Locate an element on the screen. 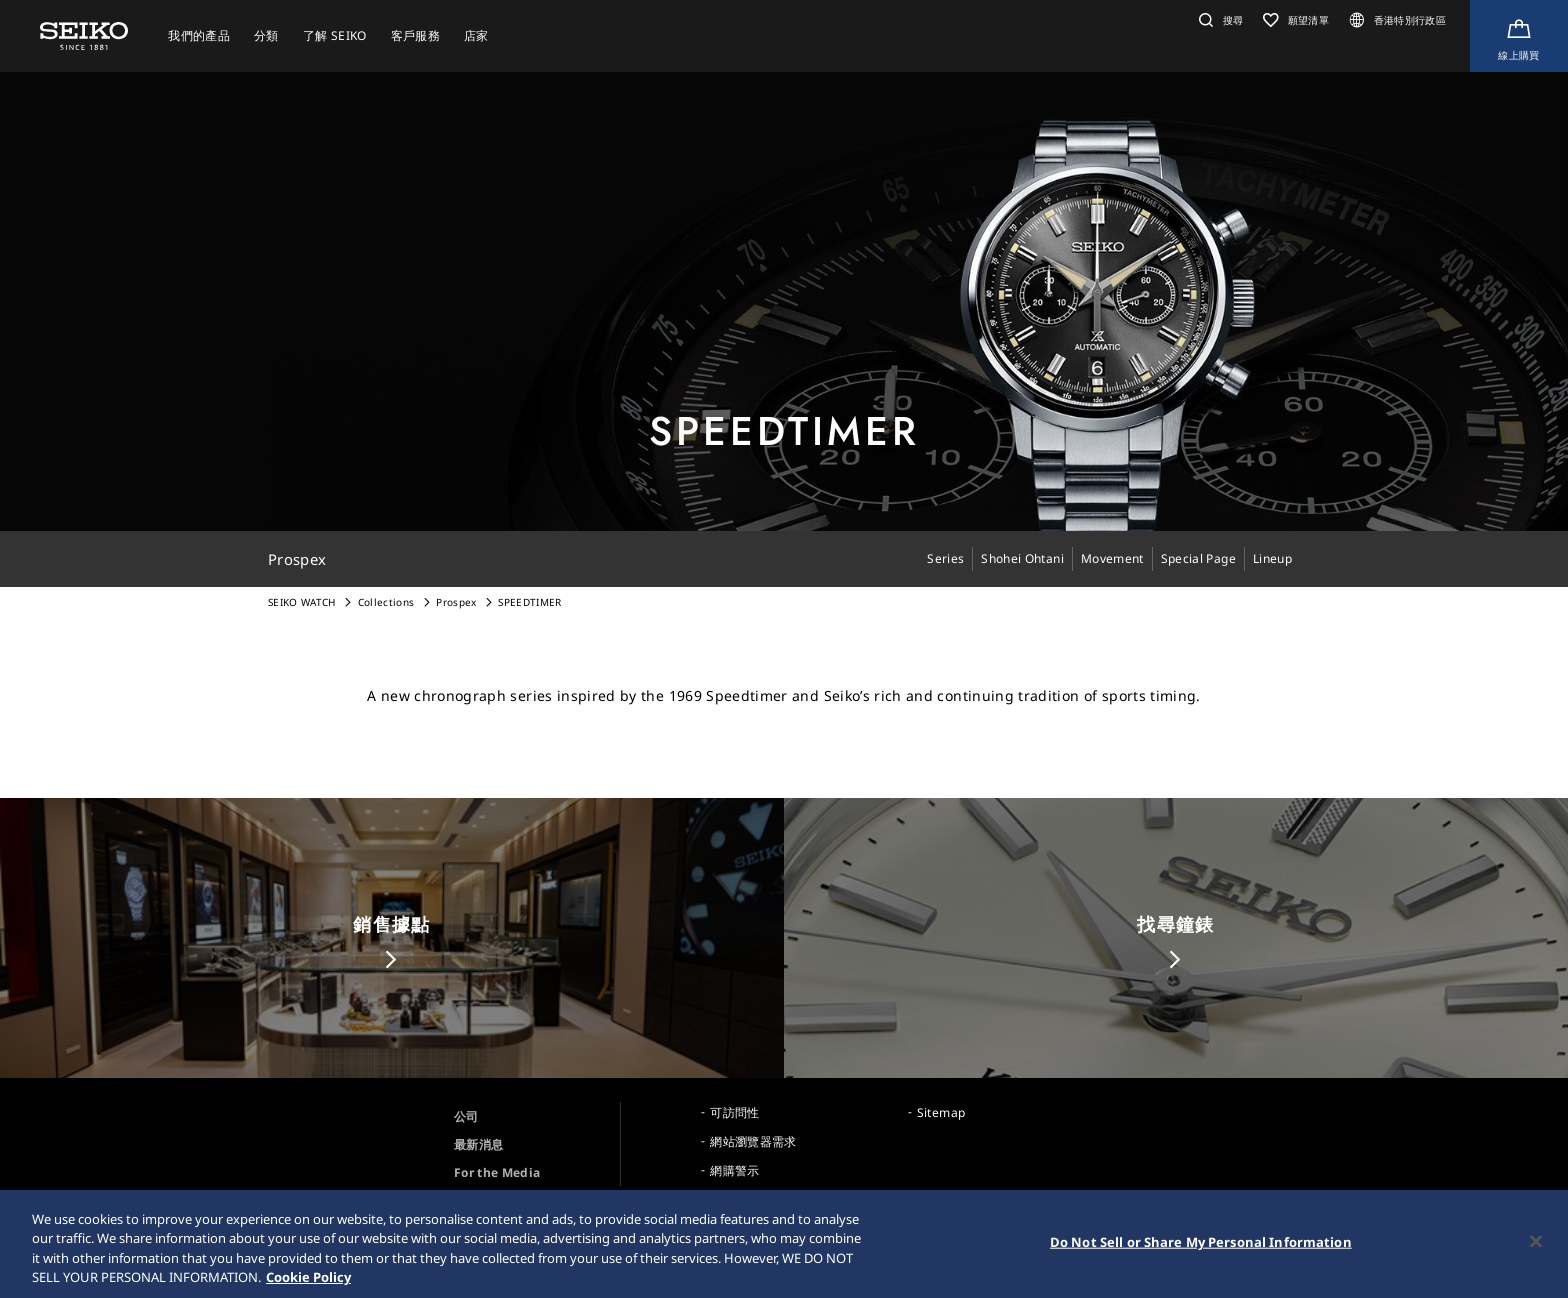 This screenshot has height=1298, width=1568. [Shop Online] is located at coordinates (1519, 36).